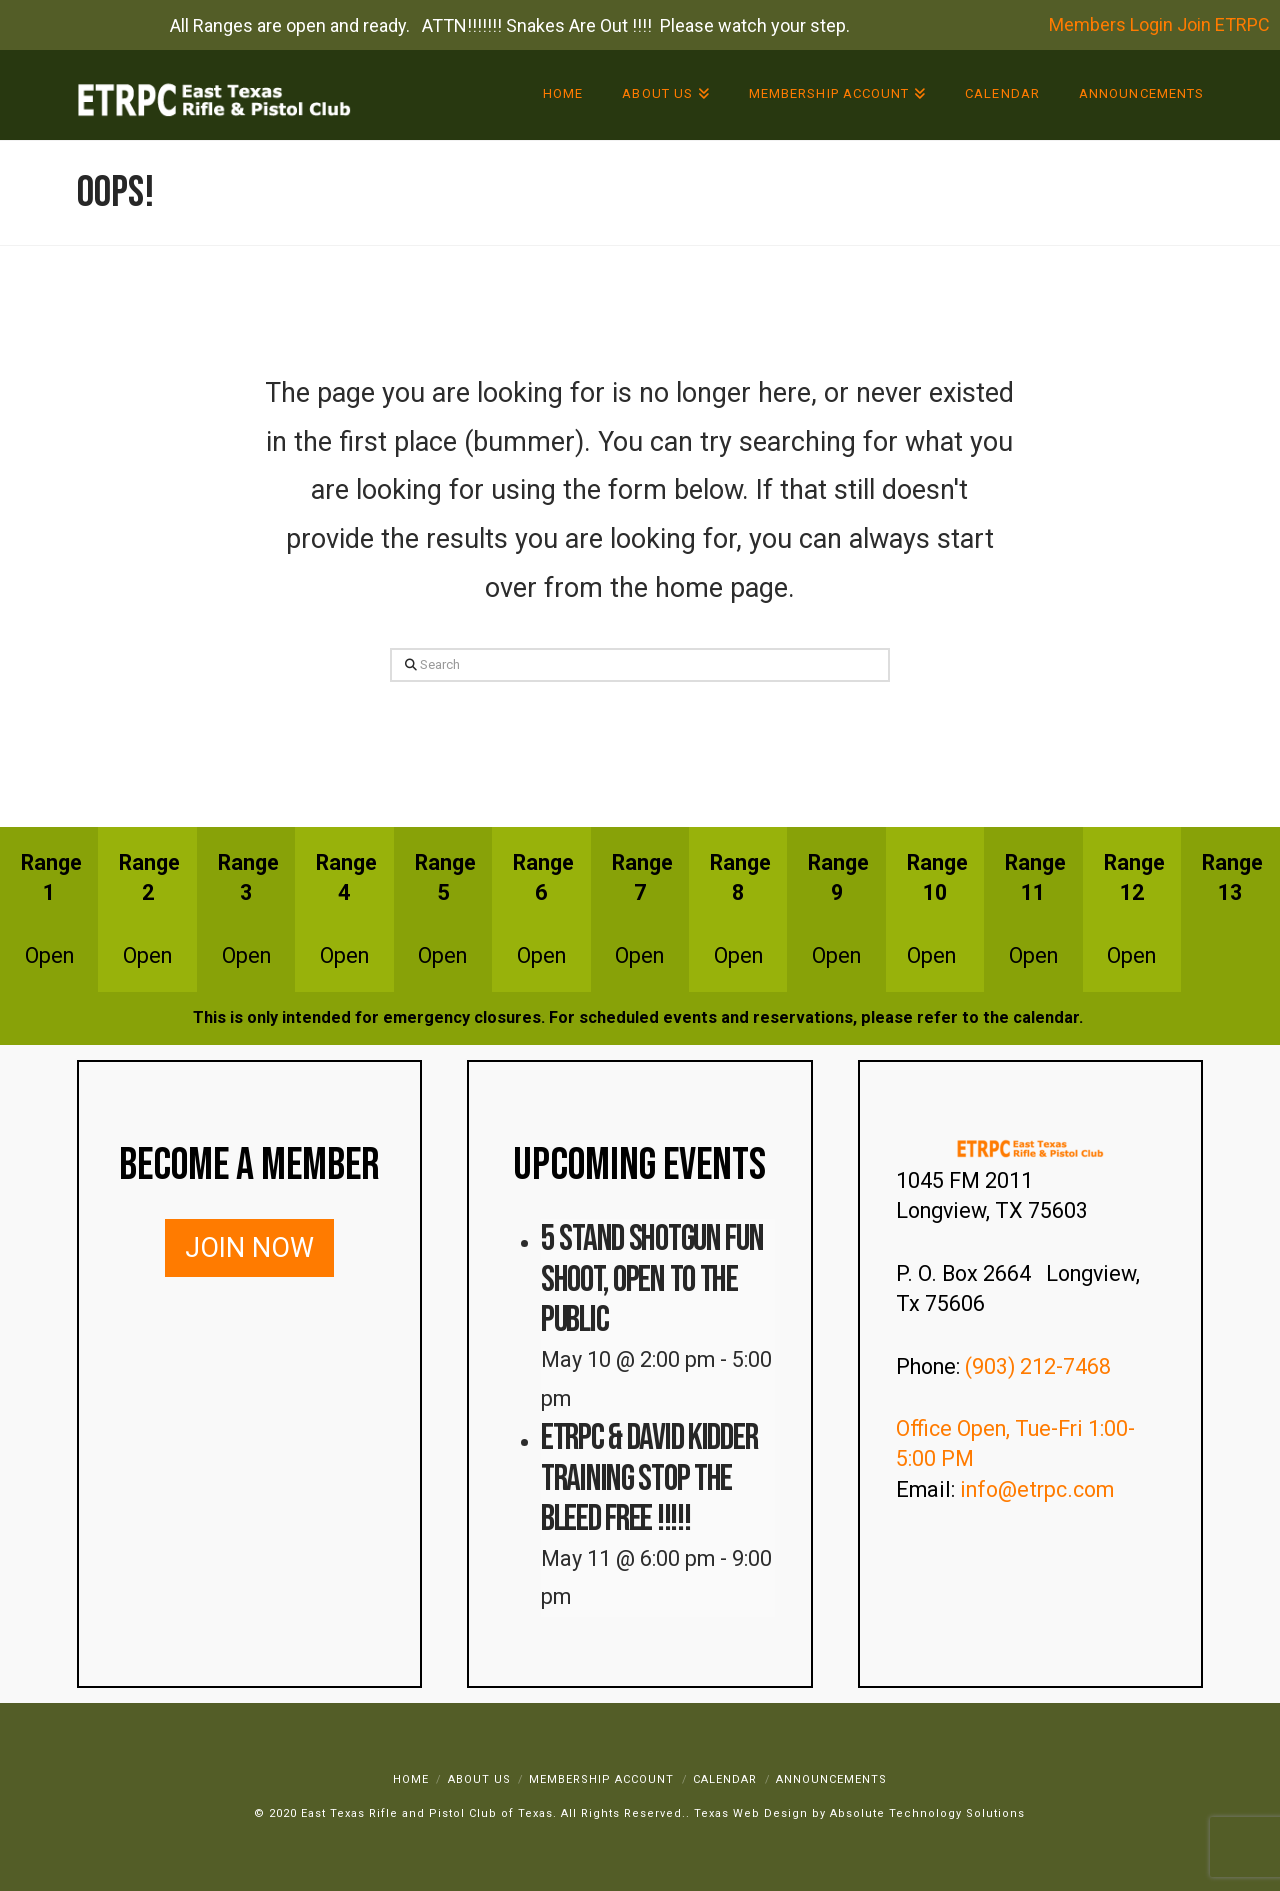 This screenshot has width=1280, height=1891. Describe the element at coordinates (1040, 1366) in the screenshot. I see `(903) 212-7468` at that location.